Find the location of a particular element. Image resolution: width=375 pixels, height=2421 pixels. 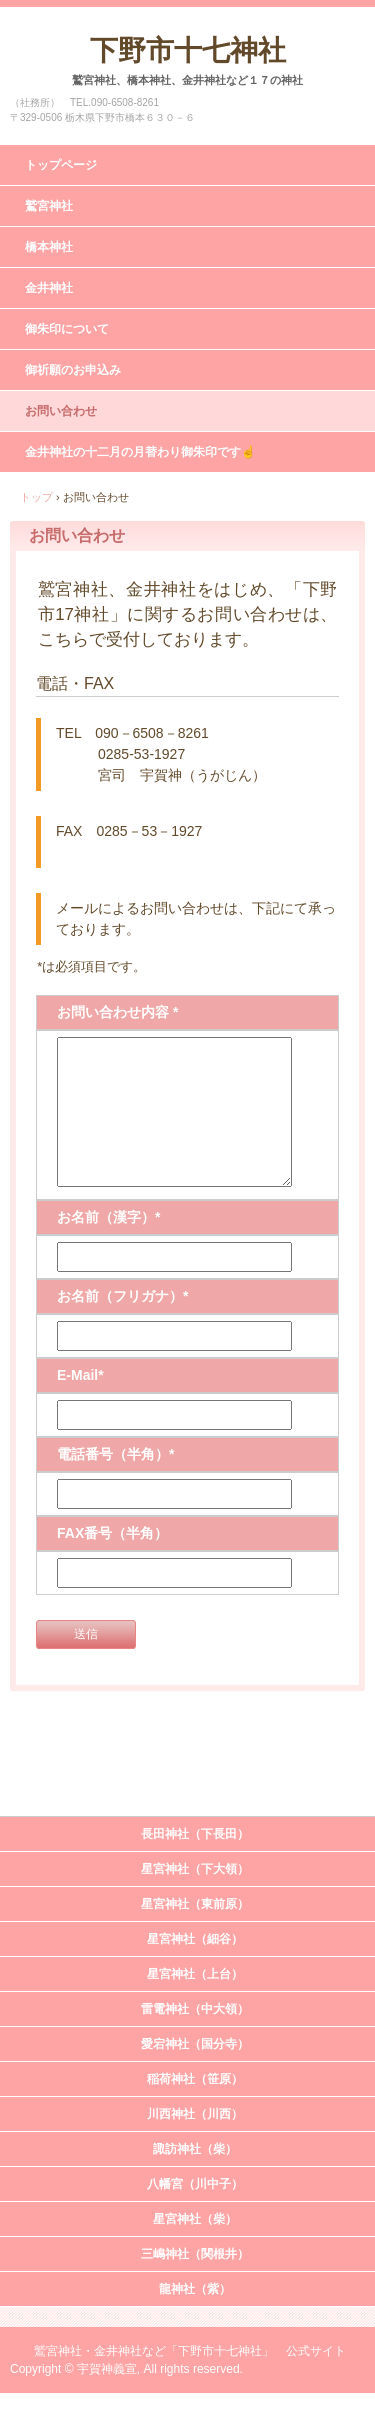

三嶋神社（関根井） is located at coordinates (195, 2254).